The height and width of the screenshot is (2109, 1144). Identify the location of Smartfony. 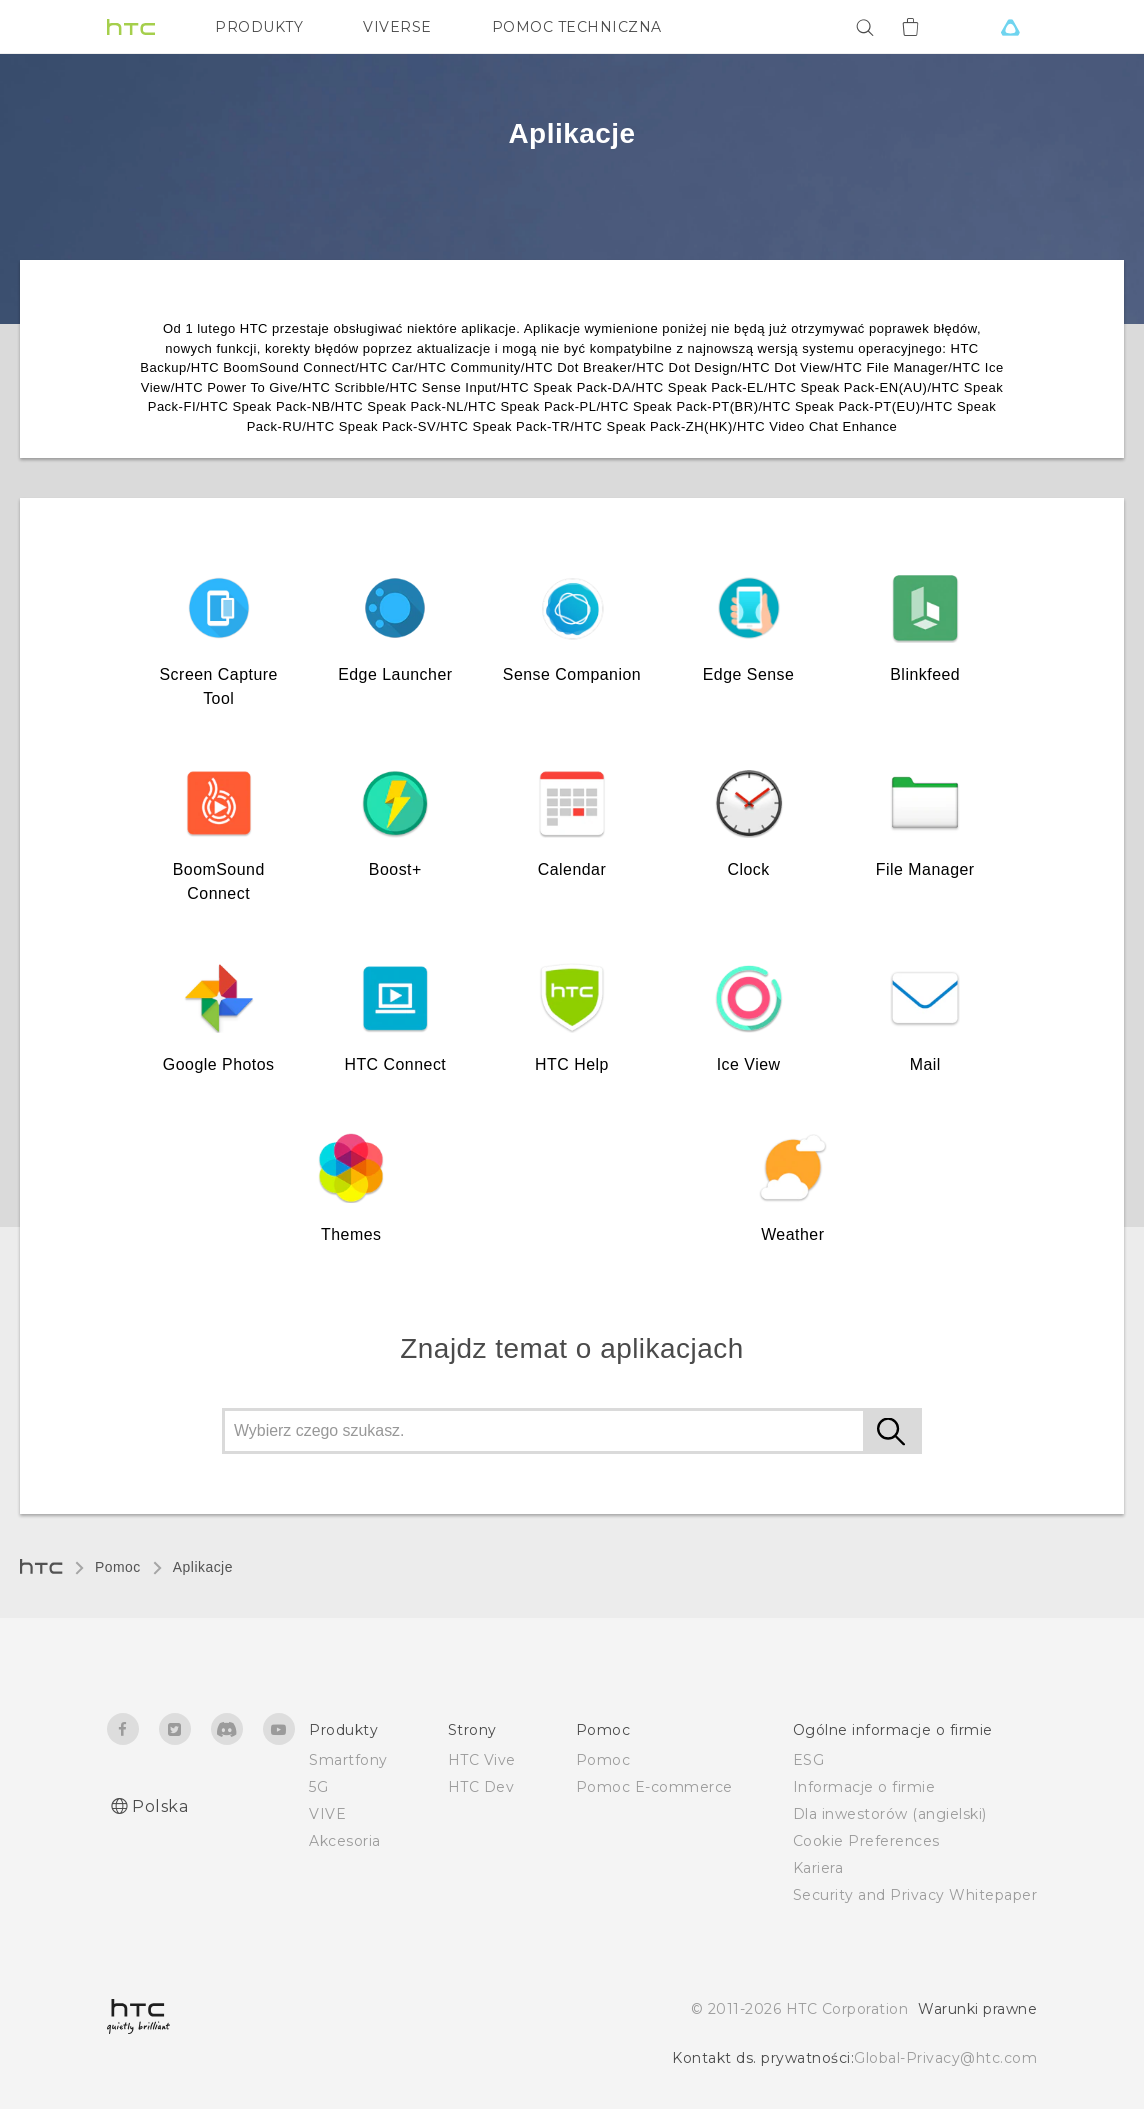
(348, 1760).